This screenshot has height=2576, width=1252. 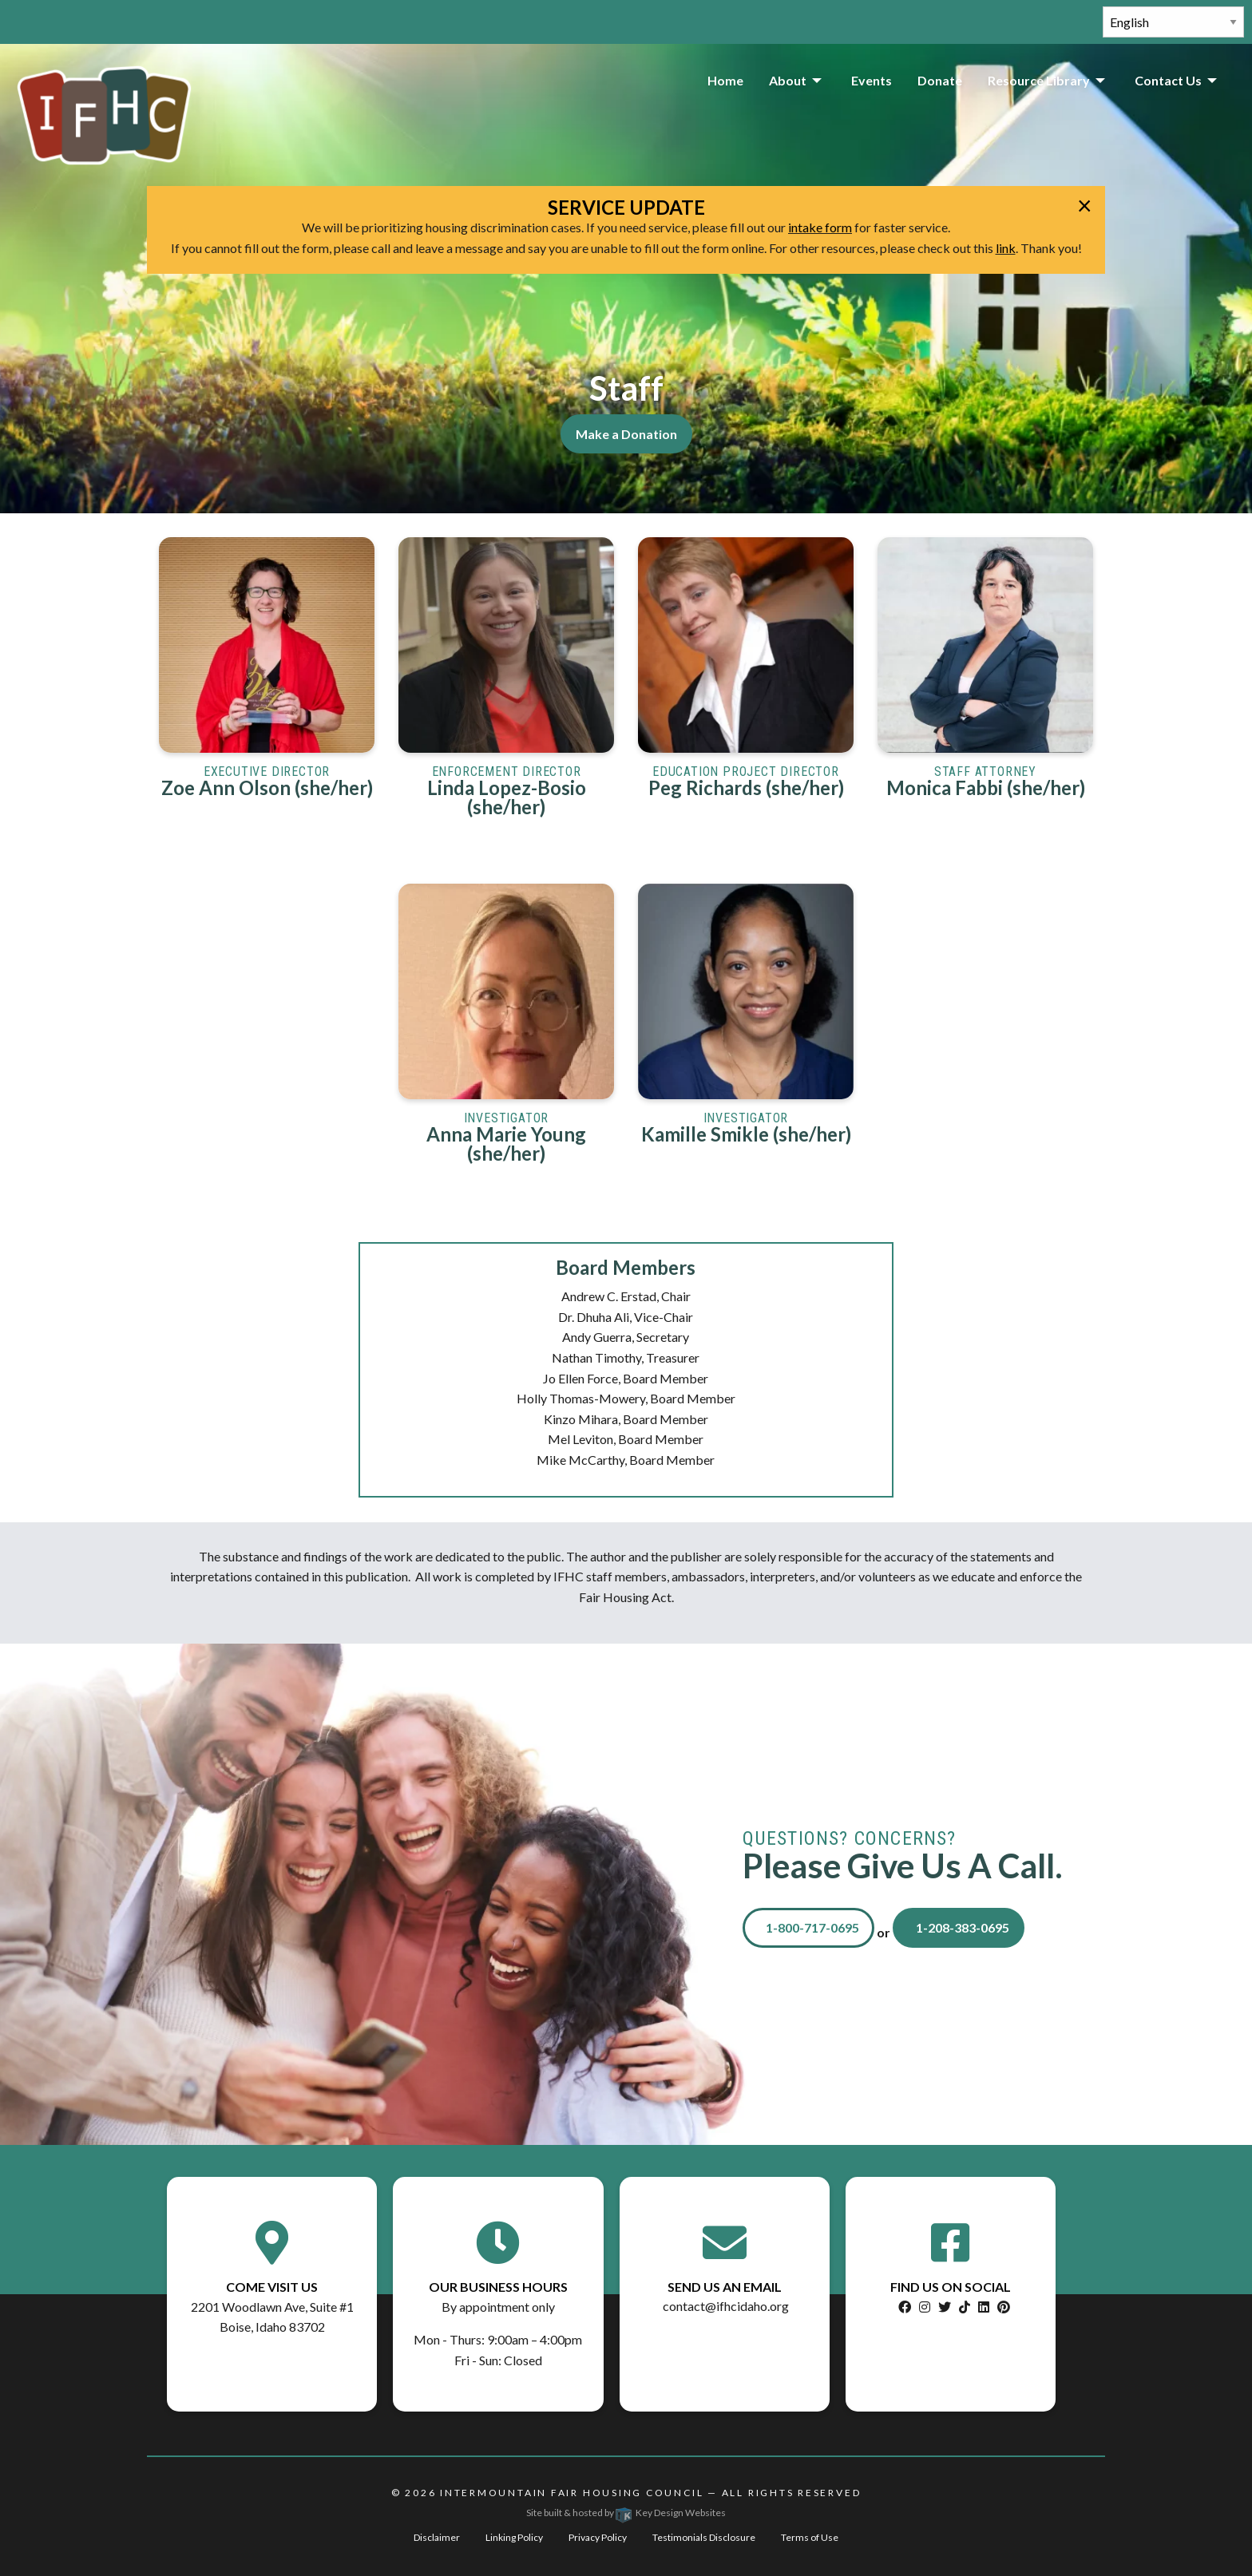 I want to click on Home [menuitem], so click(x=725, y=80).